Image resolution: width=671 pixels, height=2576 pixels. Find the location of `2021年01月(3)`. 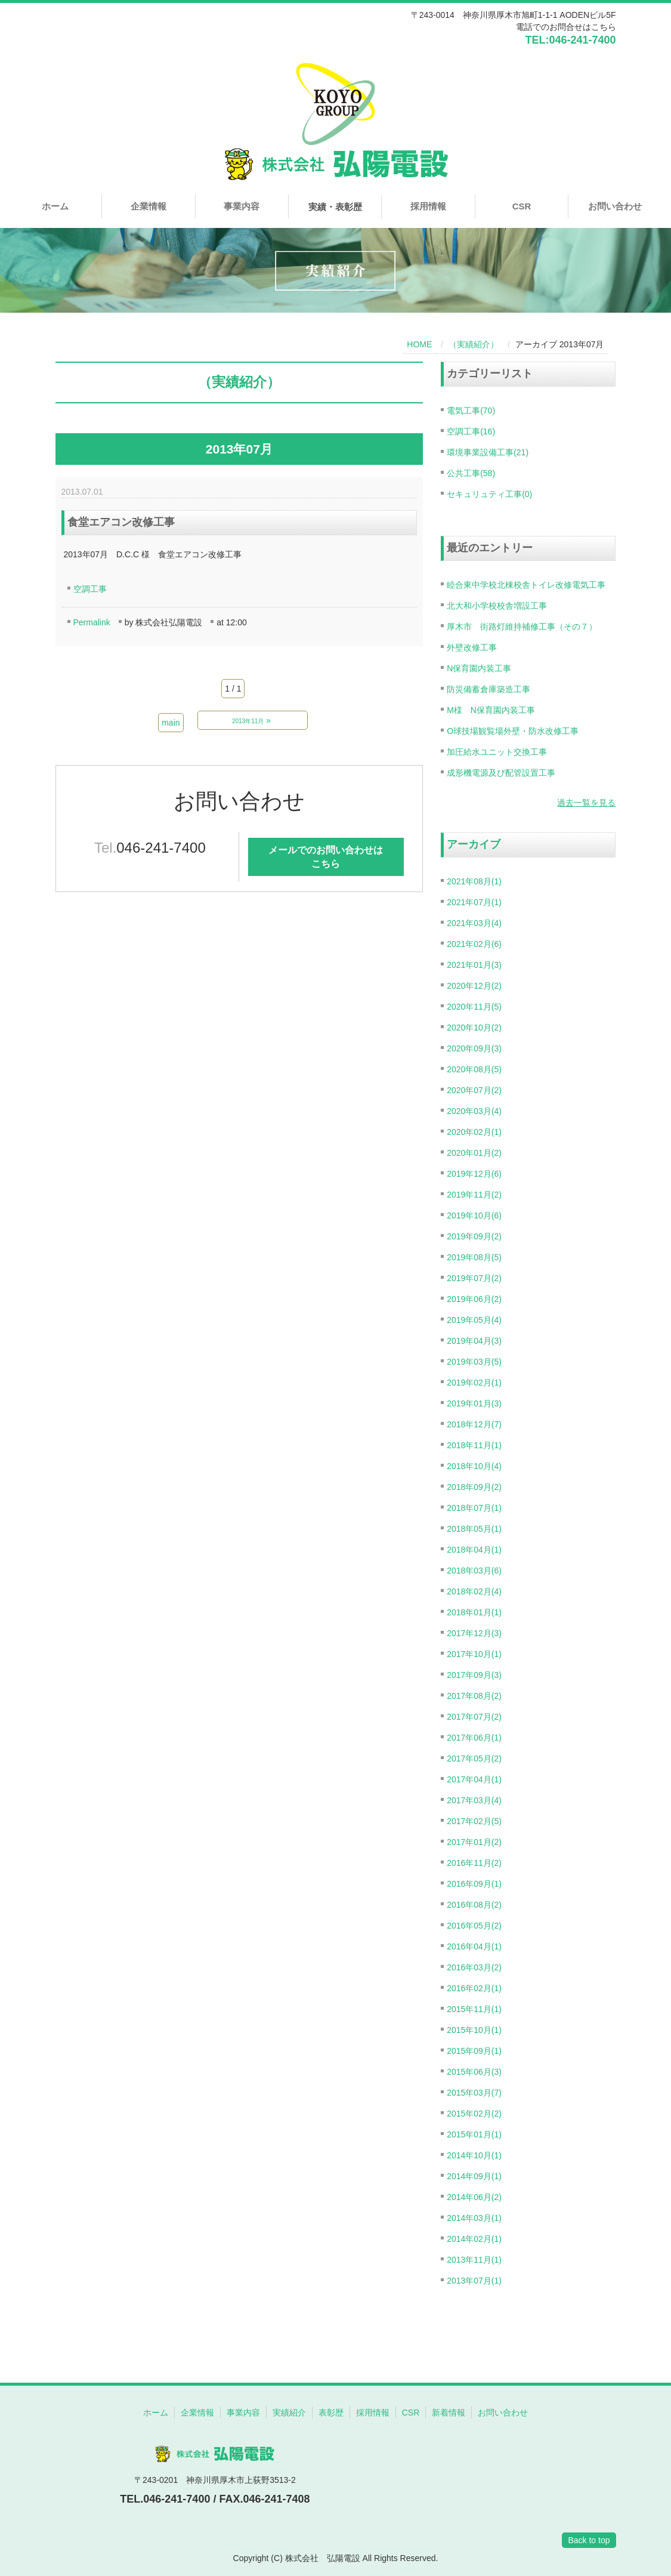

2021年01月(3) is located at coordinates (474, 965).